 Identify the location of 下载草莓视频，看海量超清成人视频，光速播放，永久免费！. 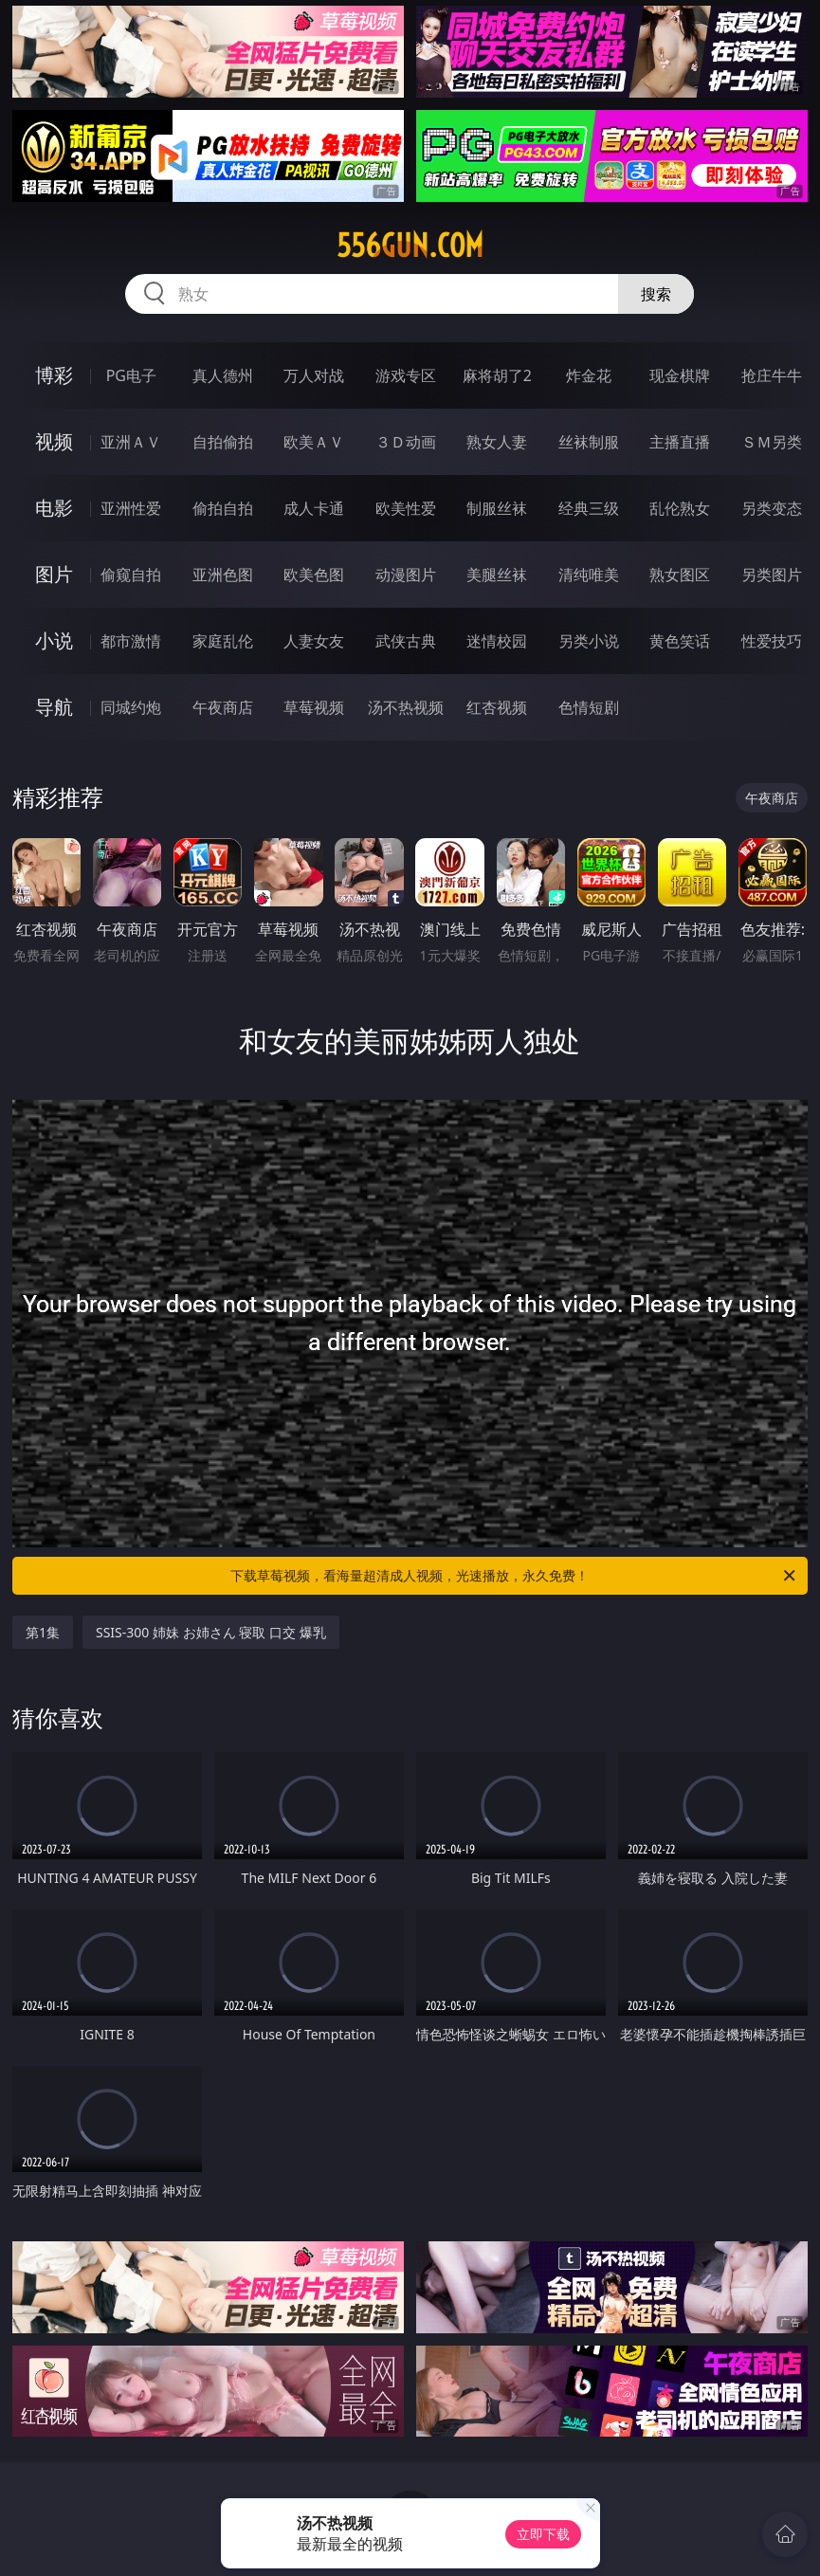
(514, 1575).